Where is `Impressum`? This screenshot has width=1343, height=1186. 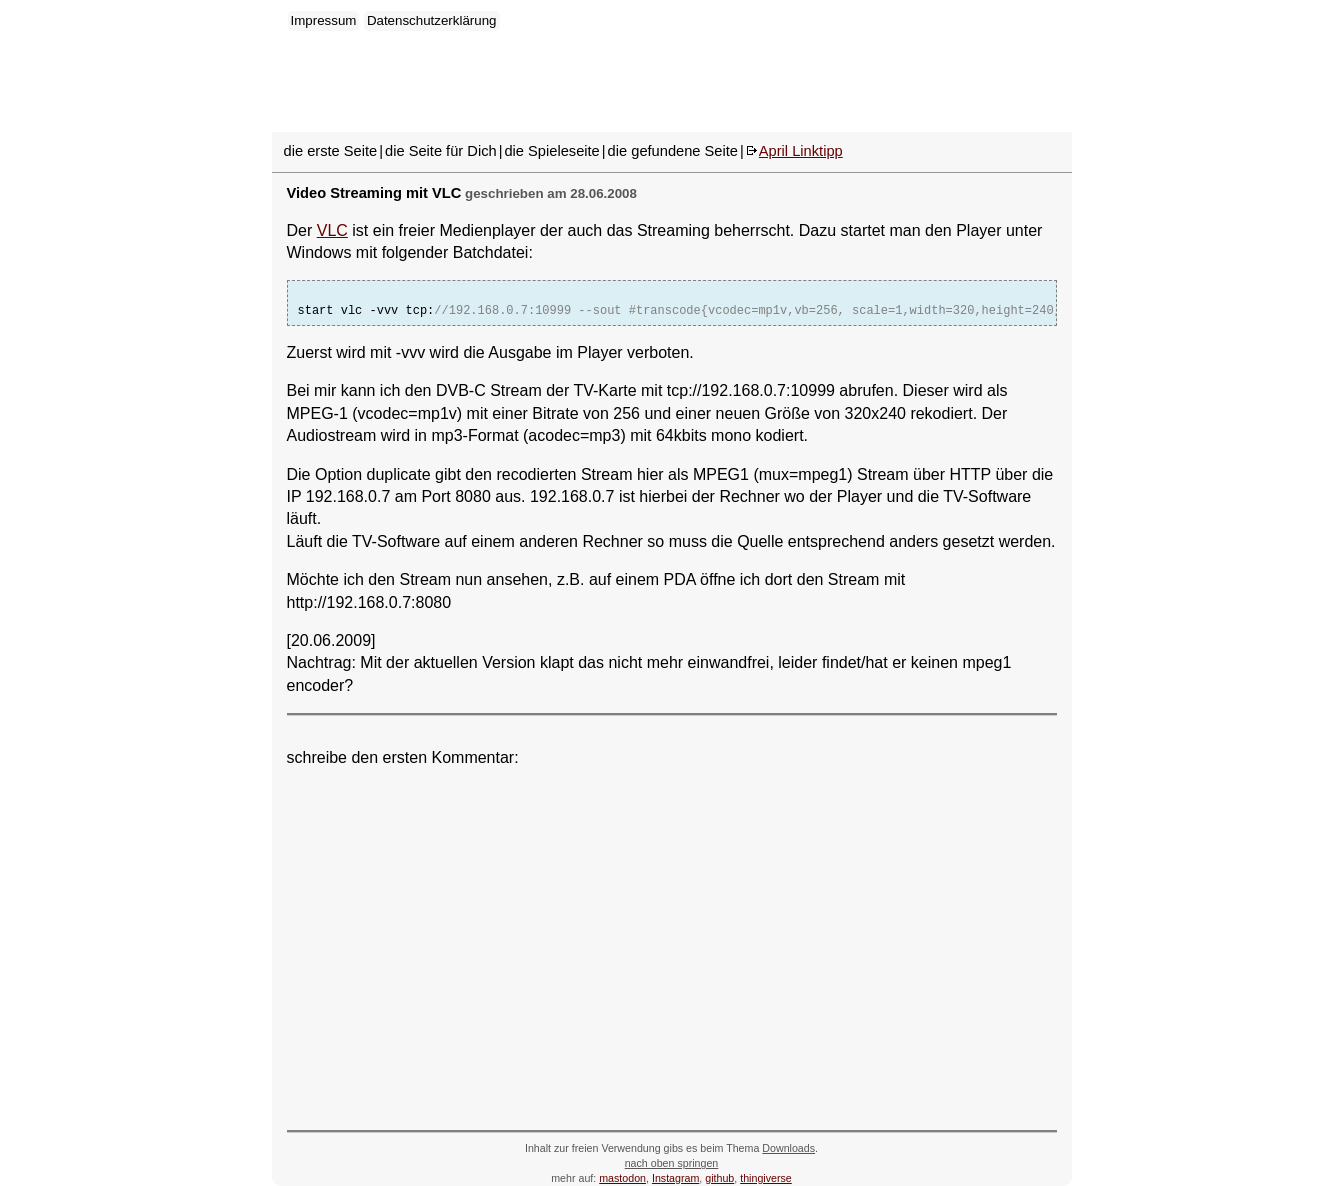
Impressum is located at coordinates (324, 20).